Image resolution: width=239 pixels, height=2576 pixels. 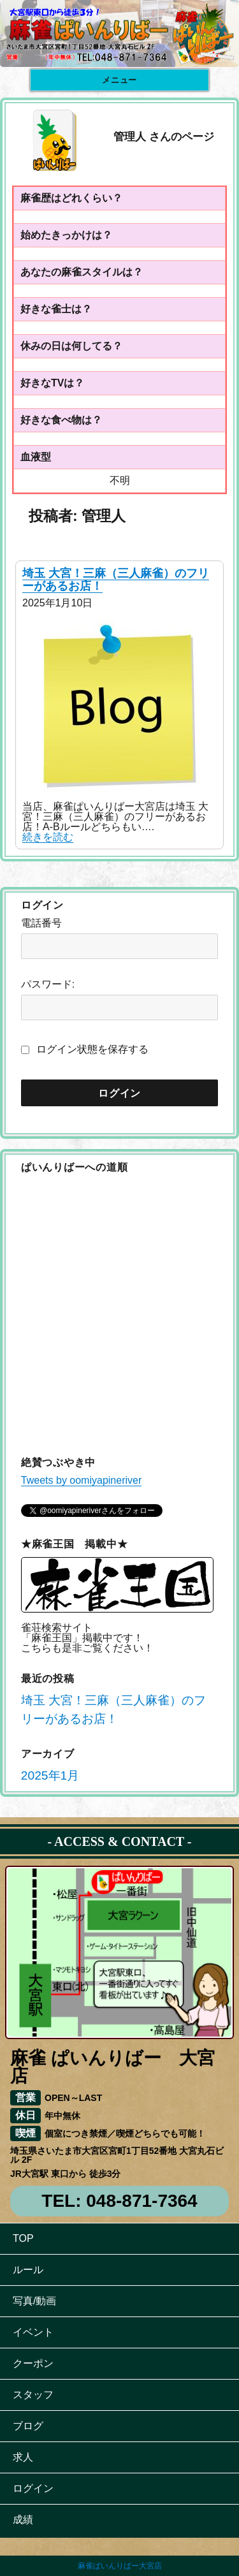 What do you see at coordinates (50, 1775) in the screenshot?
I see `2025年1月` at bounding box center [50, 1775].